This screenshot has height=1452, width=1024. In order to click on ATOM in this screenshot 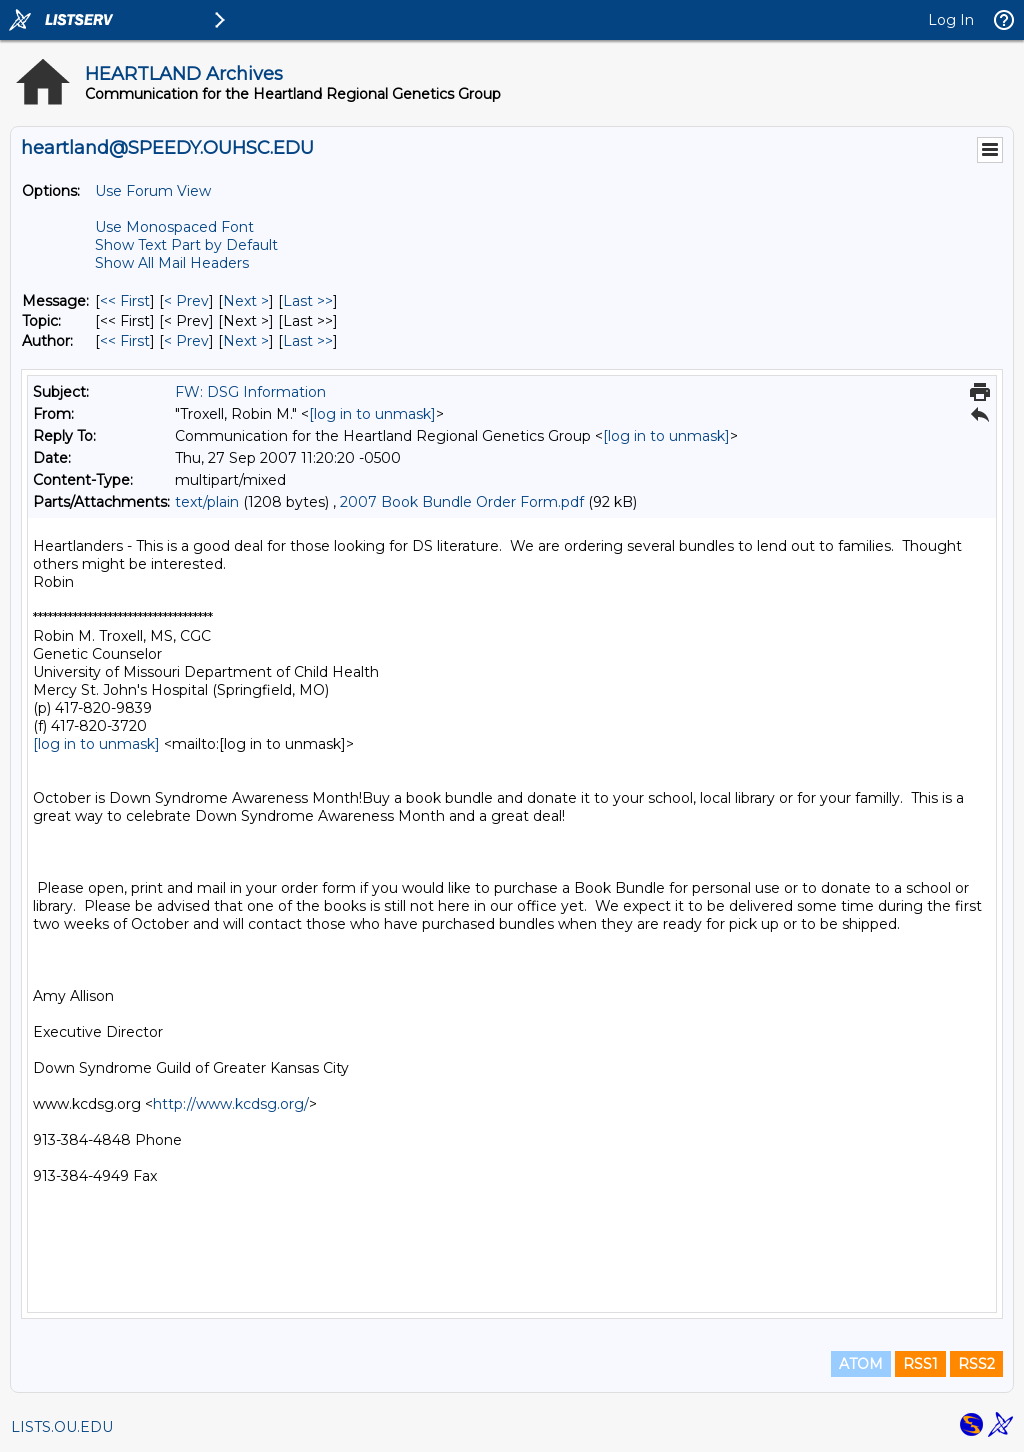, I will do `click(861, 1364)`.